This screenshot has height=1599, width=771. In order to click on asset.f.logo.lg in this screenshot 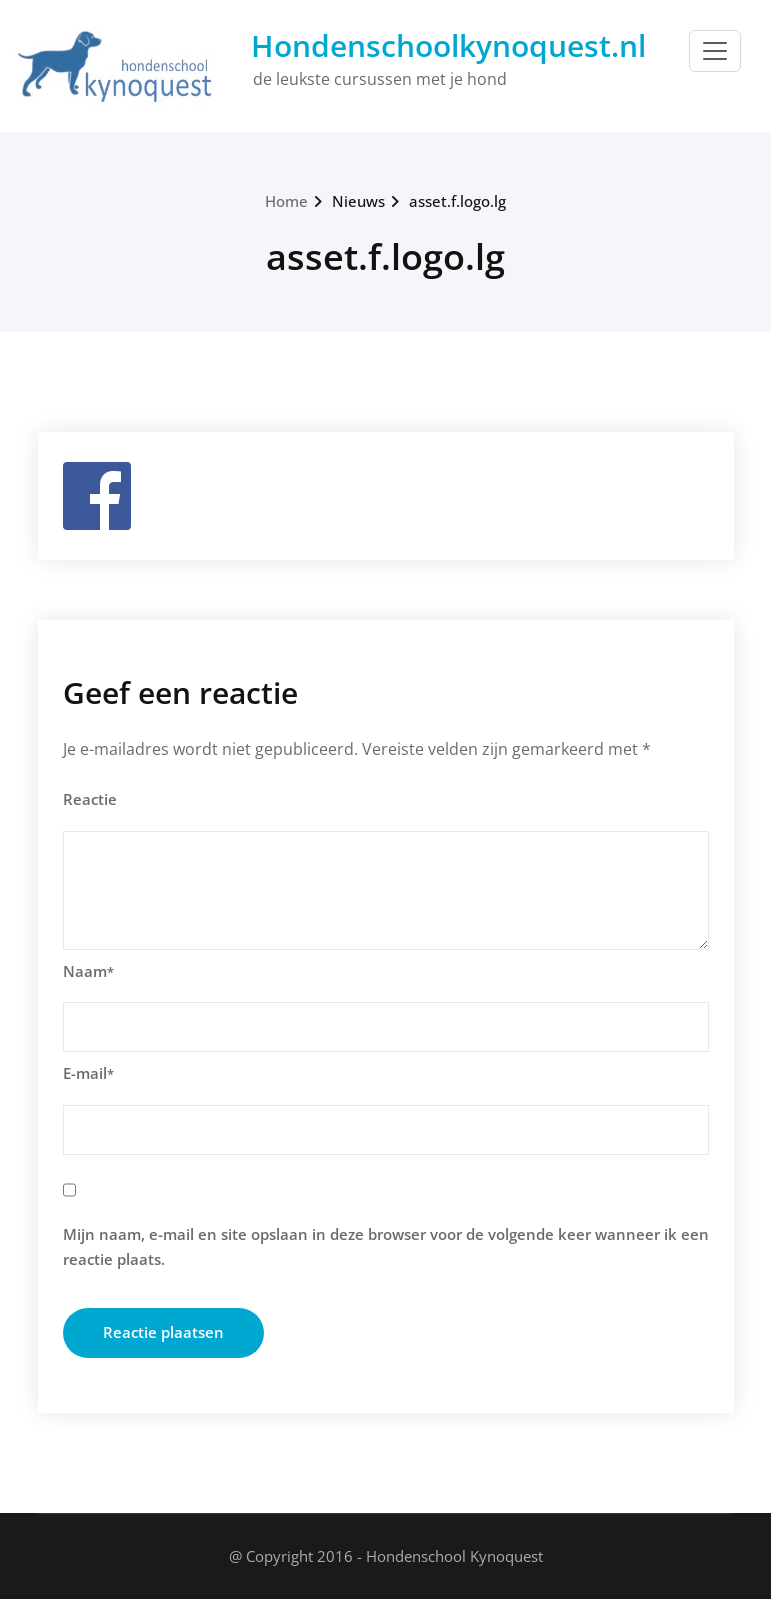, I will do `click(457, 201)`.